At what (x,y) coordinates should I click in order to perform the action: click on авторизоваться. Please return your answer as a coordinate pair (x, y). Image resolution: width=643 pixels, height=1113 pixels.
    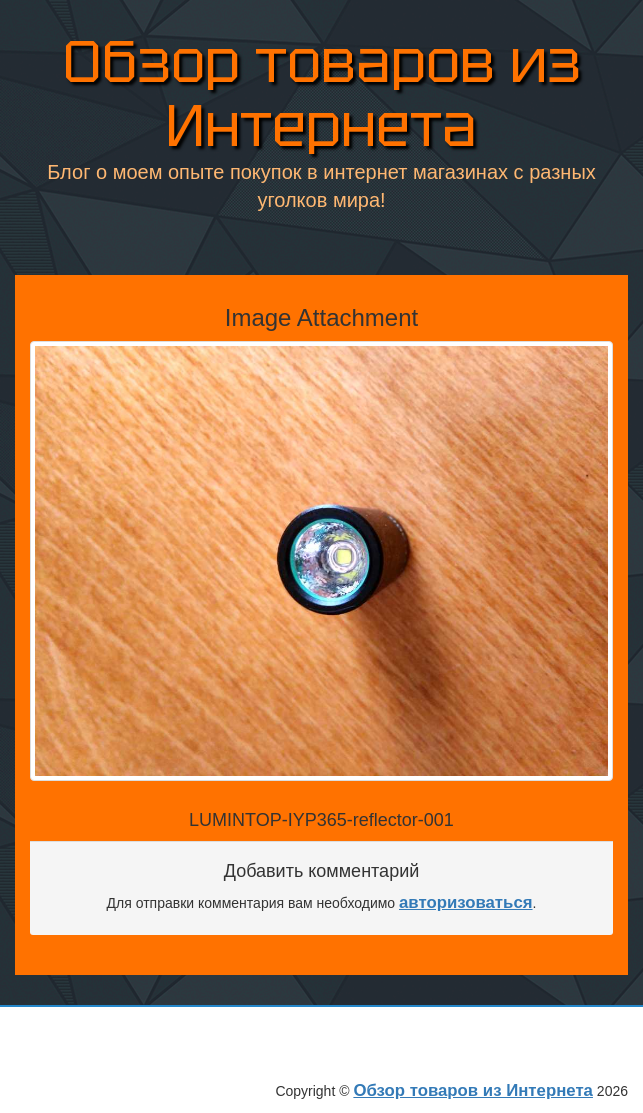
    Looking at the image, I should click on (466, 902).